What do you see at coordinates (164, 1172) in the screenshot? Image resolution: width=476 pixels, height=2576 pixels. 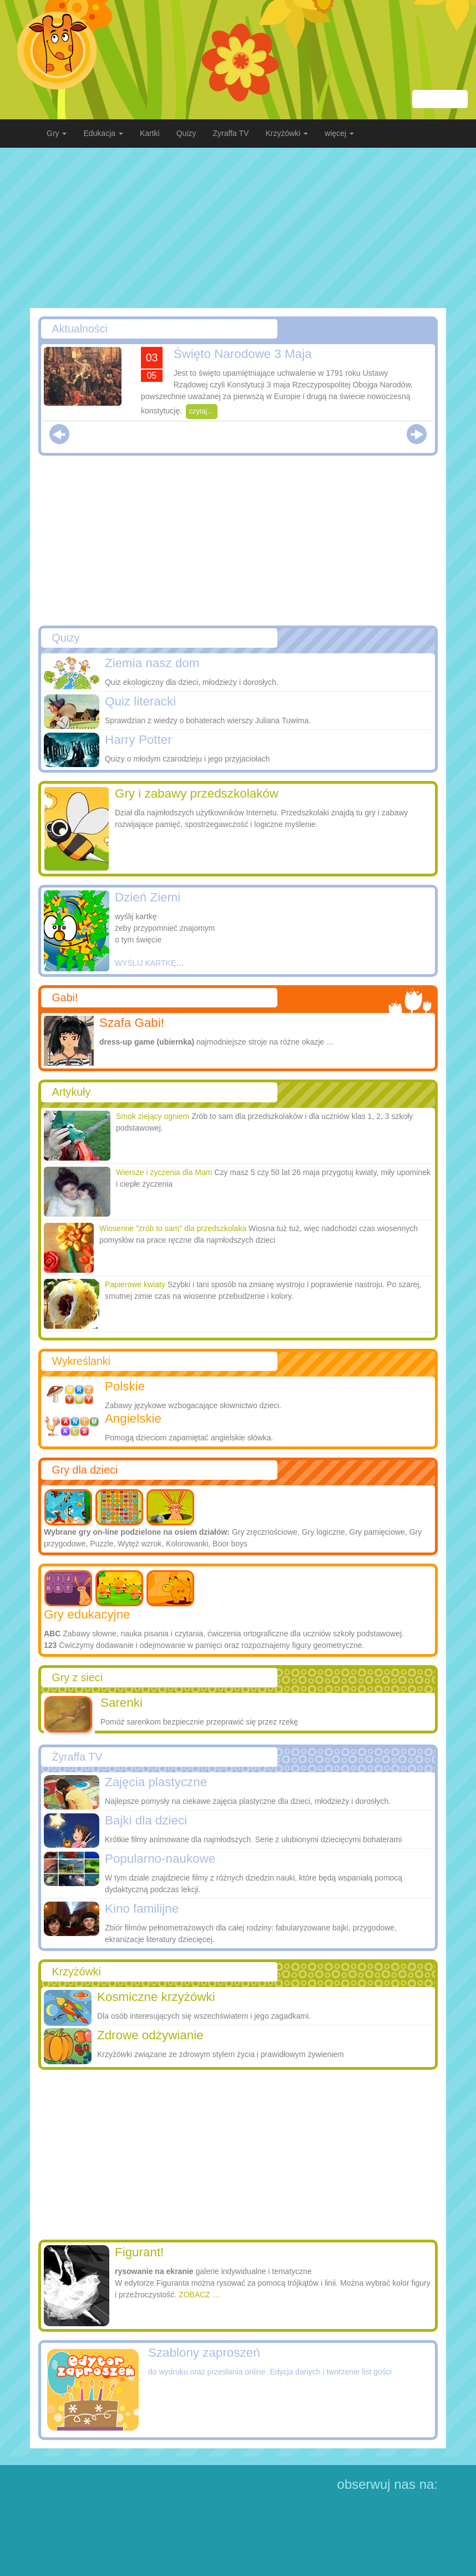 I see `Wiersze i życzenia dla Mam` at bounding box center [164, 1172].